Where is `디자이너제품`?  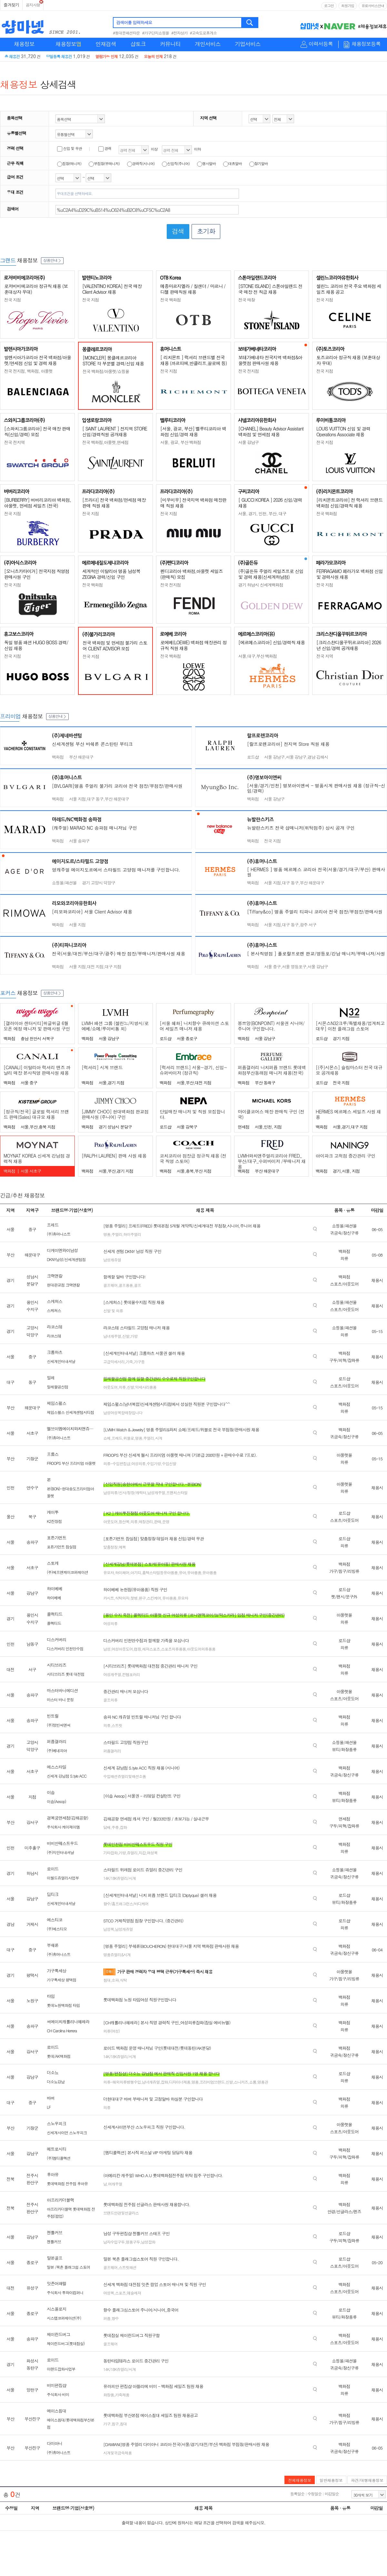
디자이너제품 is located at coordinates (179, 2082).